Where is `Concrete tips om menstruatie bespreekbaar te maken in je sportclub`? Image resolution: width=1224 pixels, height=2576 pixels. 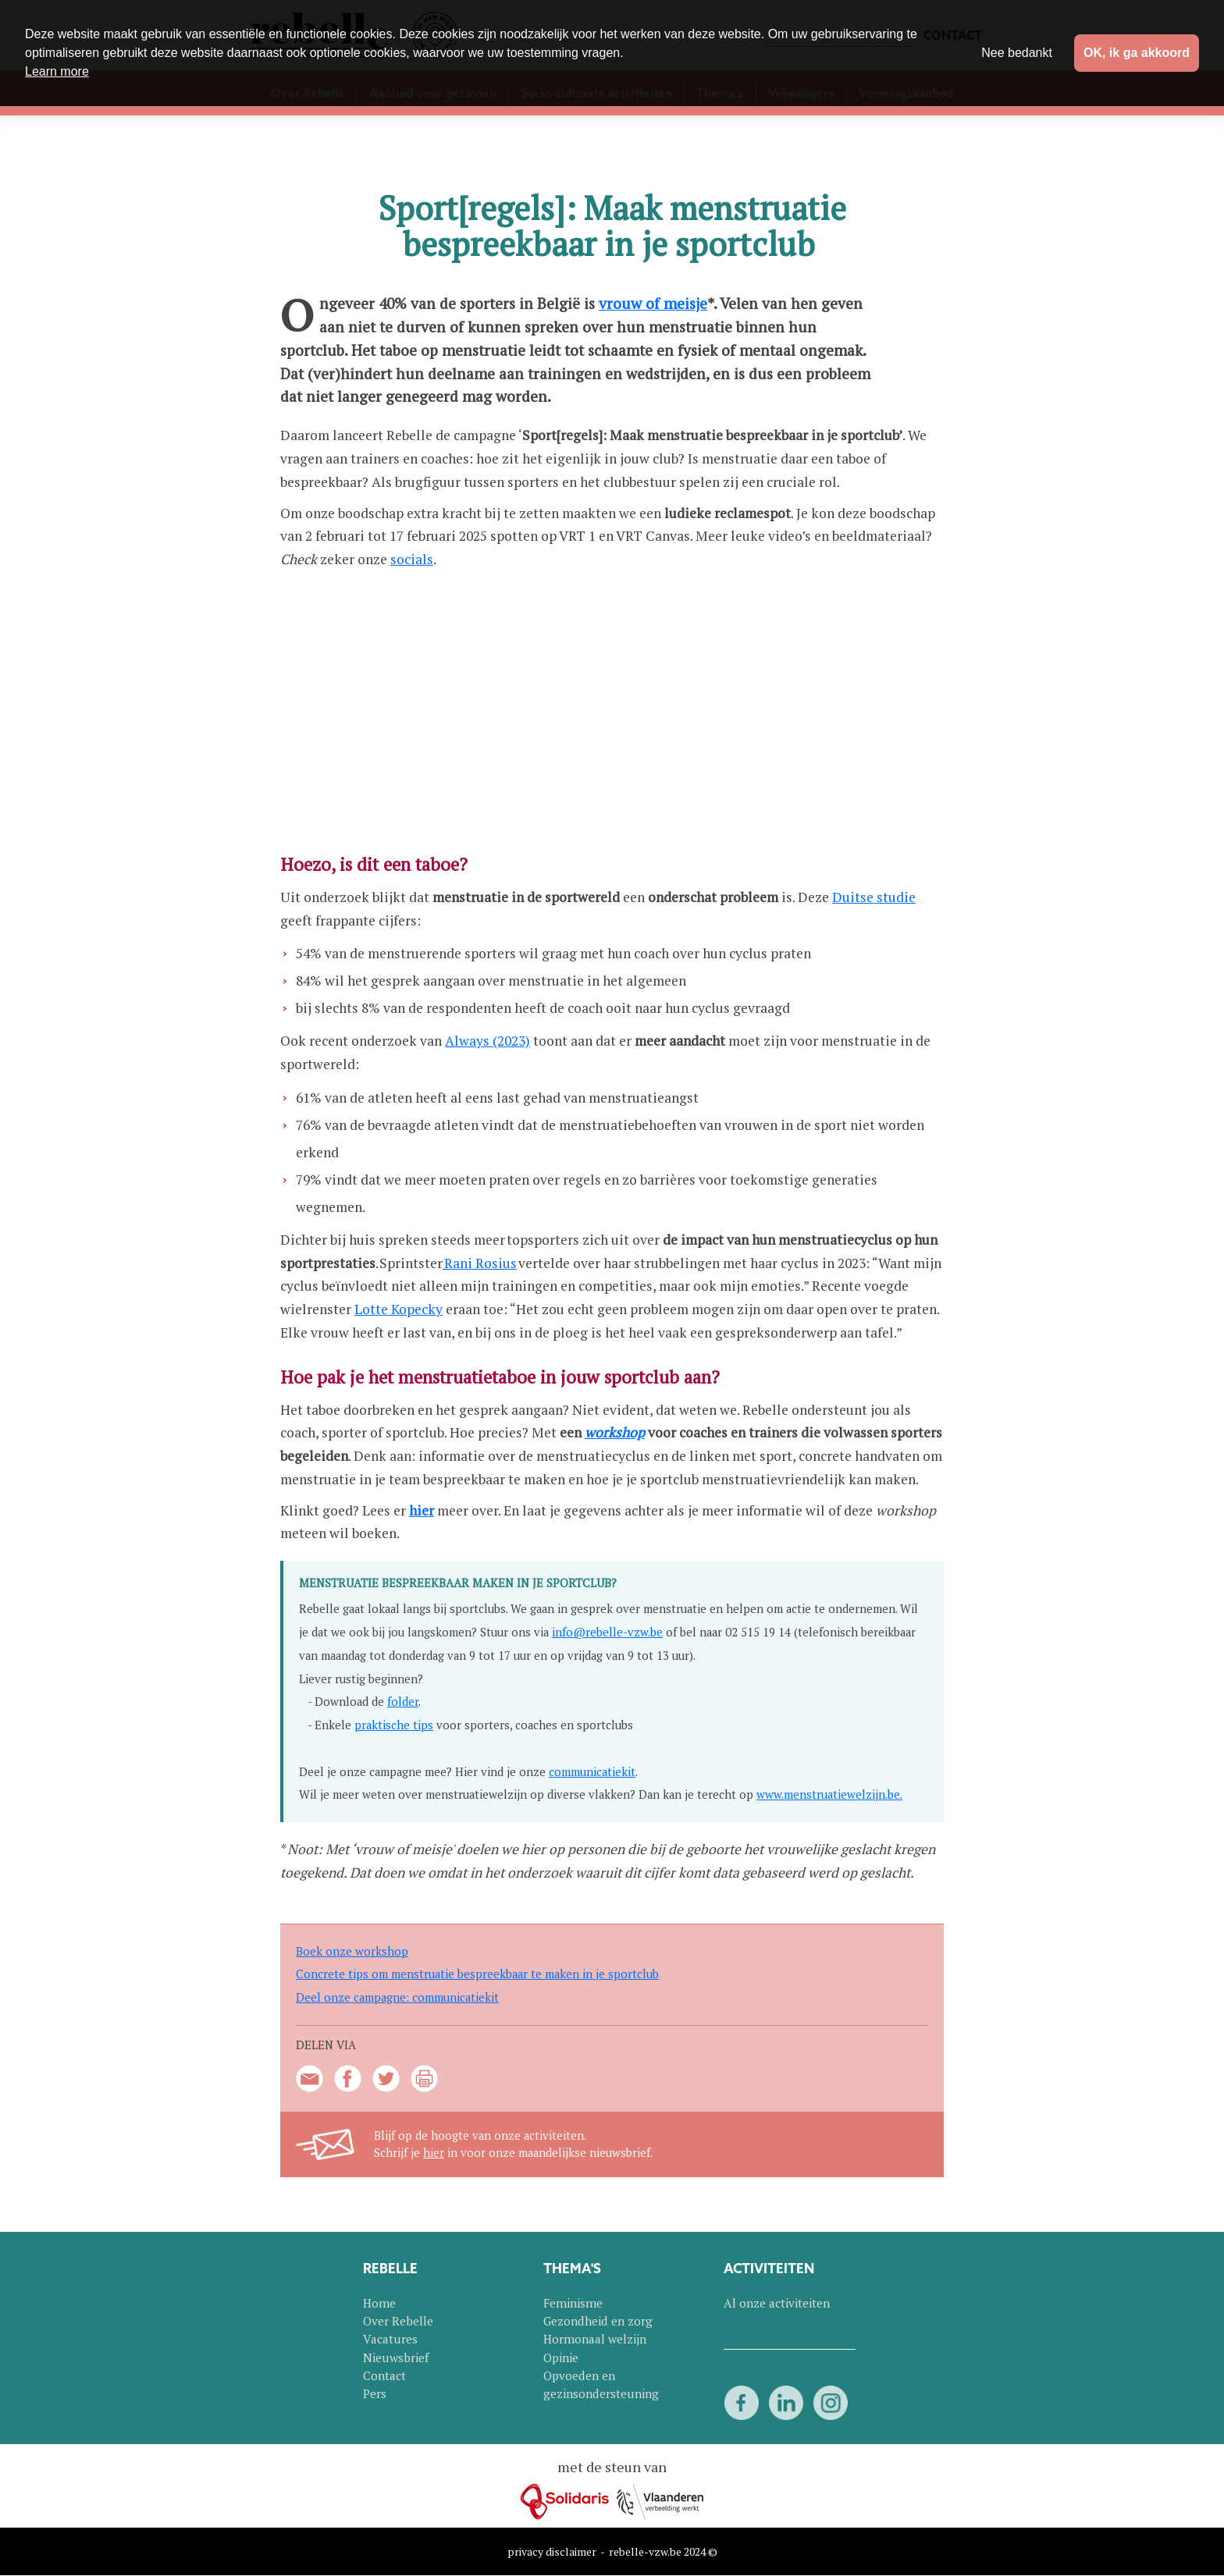
Concrete tips om menstruatie bespreekbaar te maken in je sportclub is located at coordinates (477, 1974).